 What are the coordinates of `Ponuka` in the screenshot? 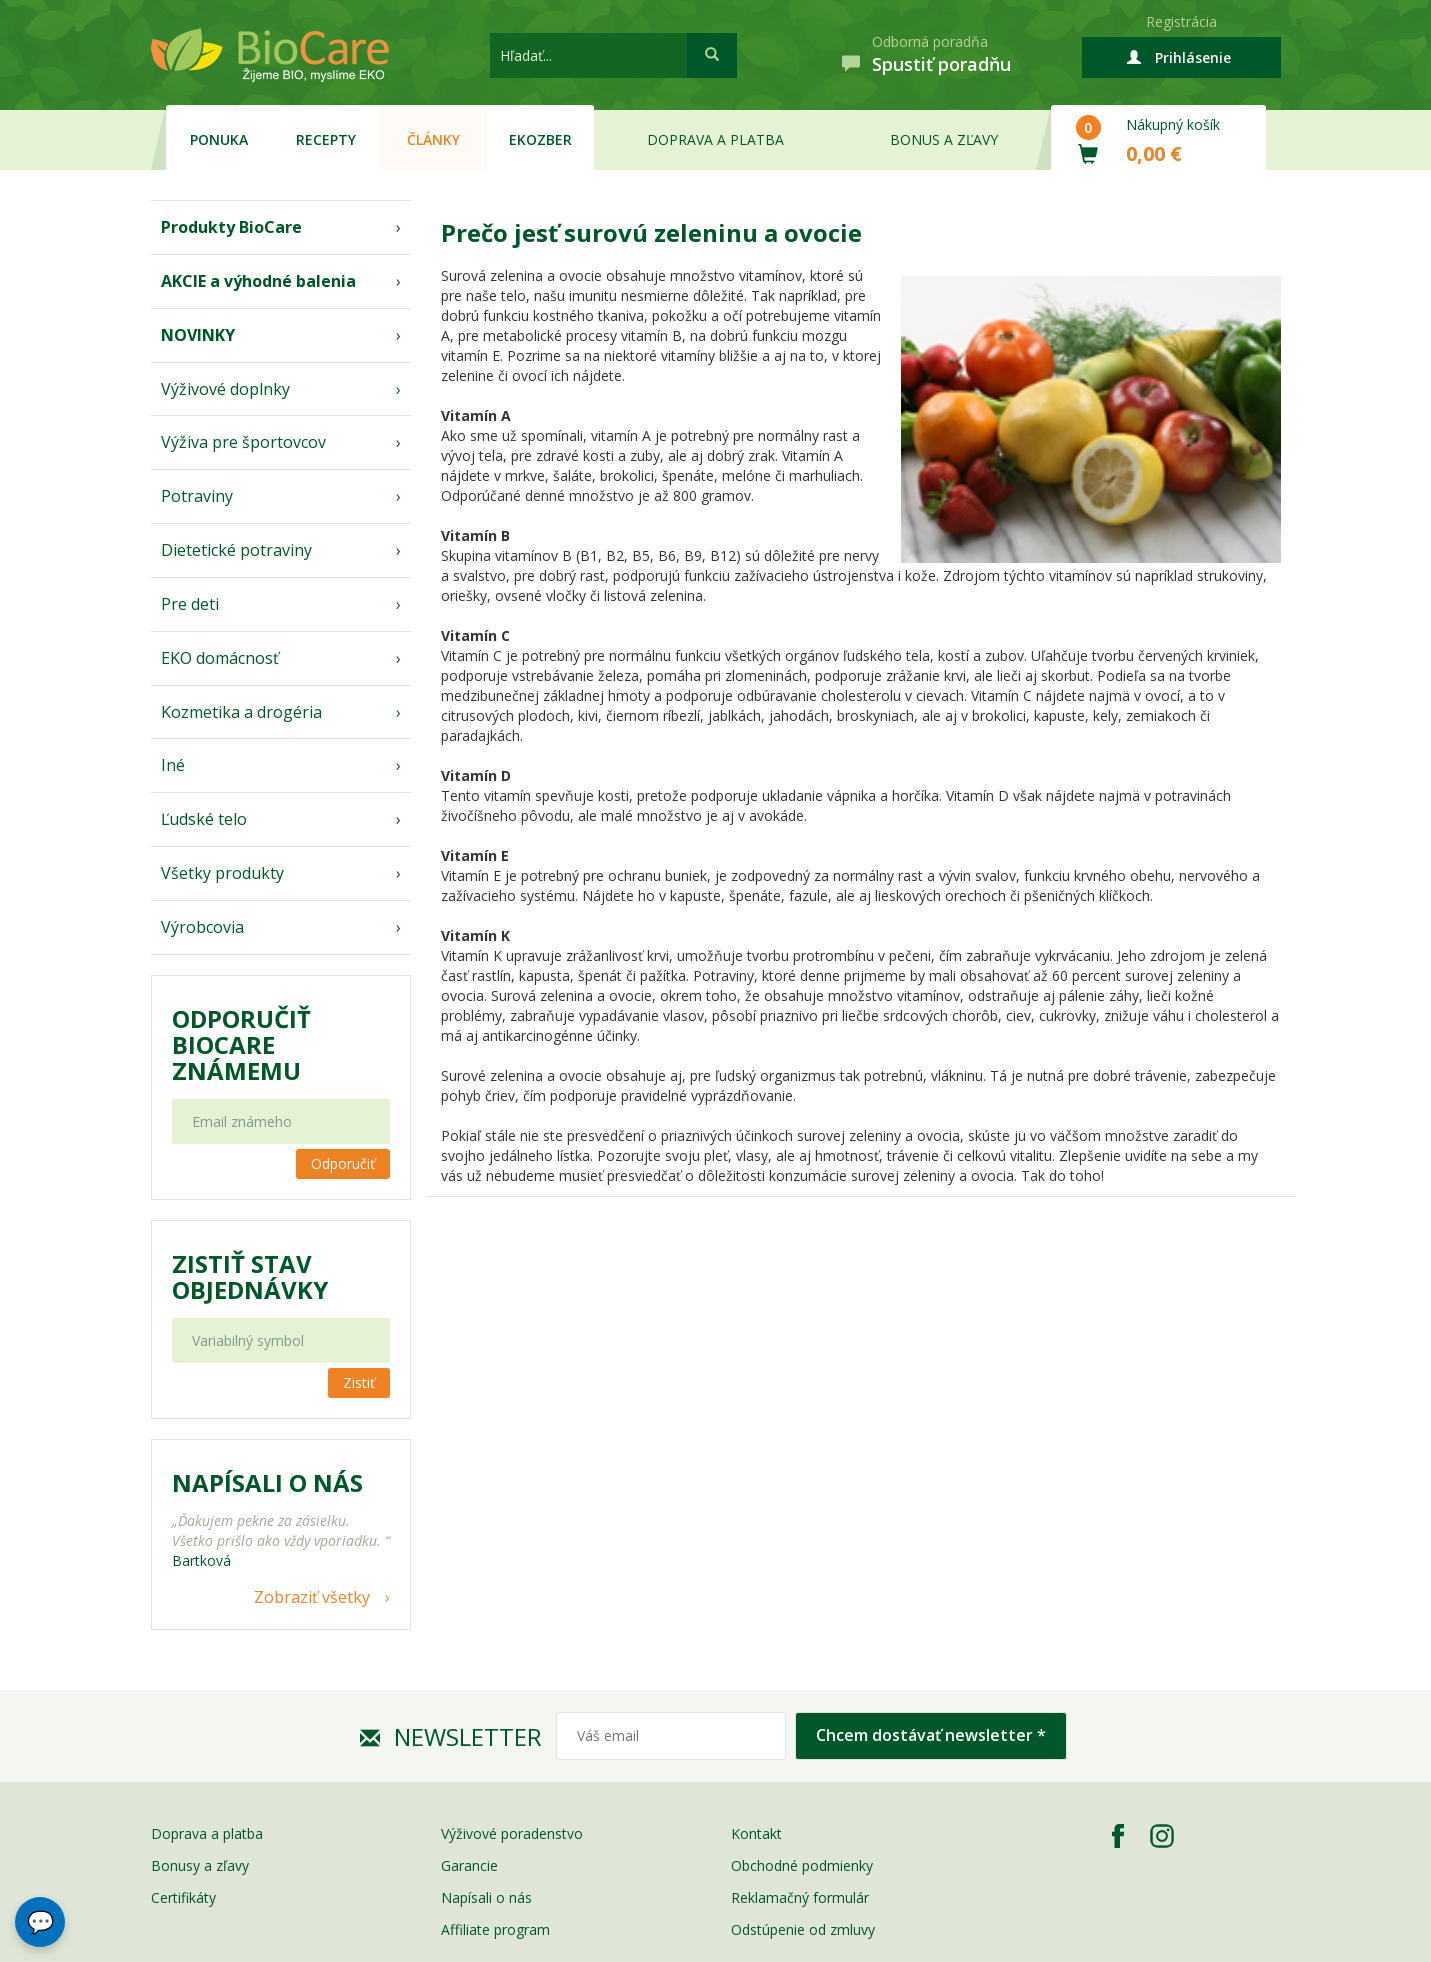 It's located at (219, 139).